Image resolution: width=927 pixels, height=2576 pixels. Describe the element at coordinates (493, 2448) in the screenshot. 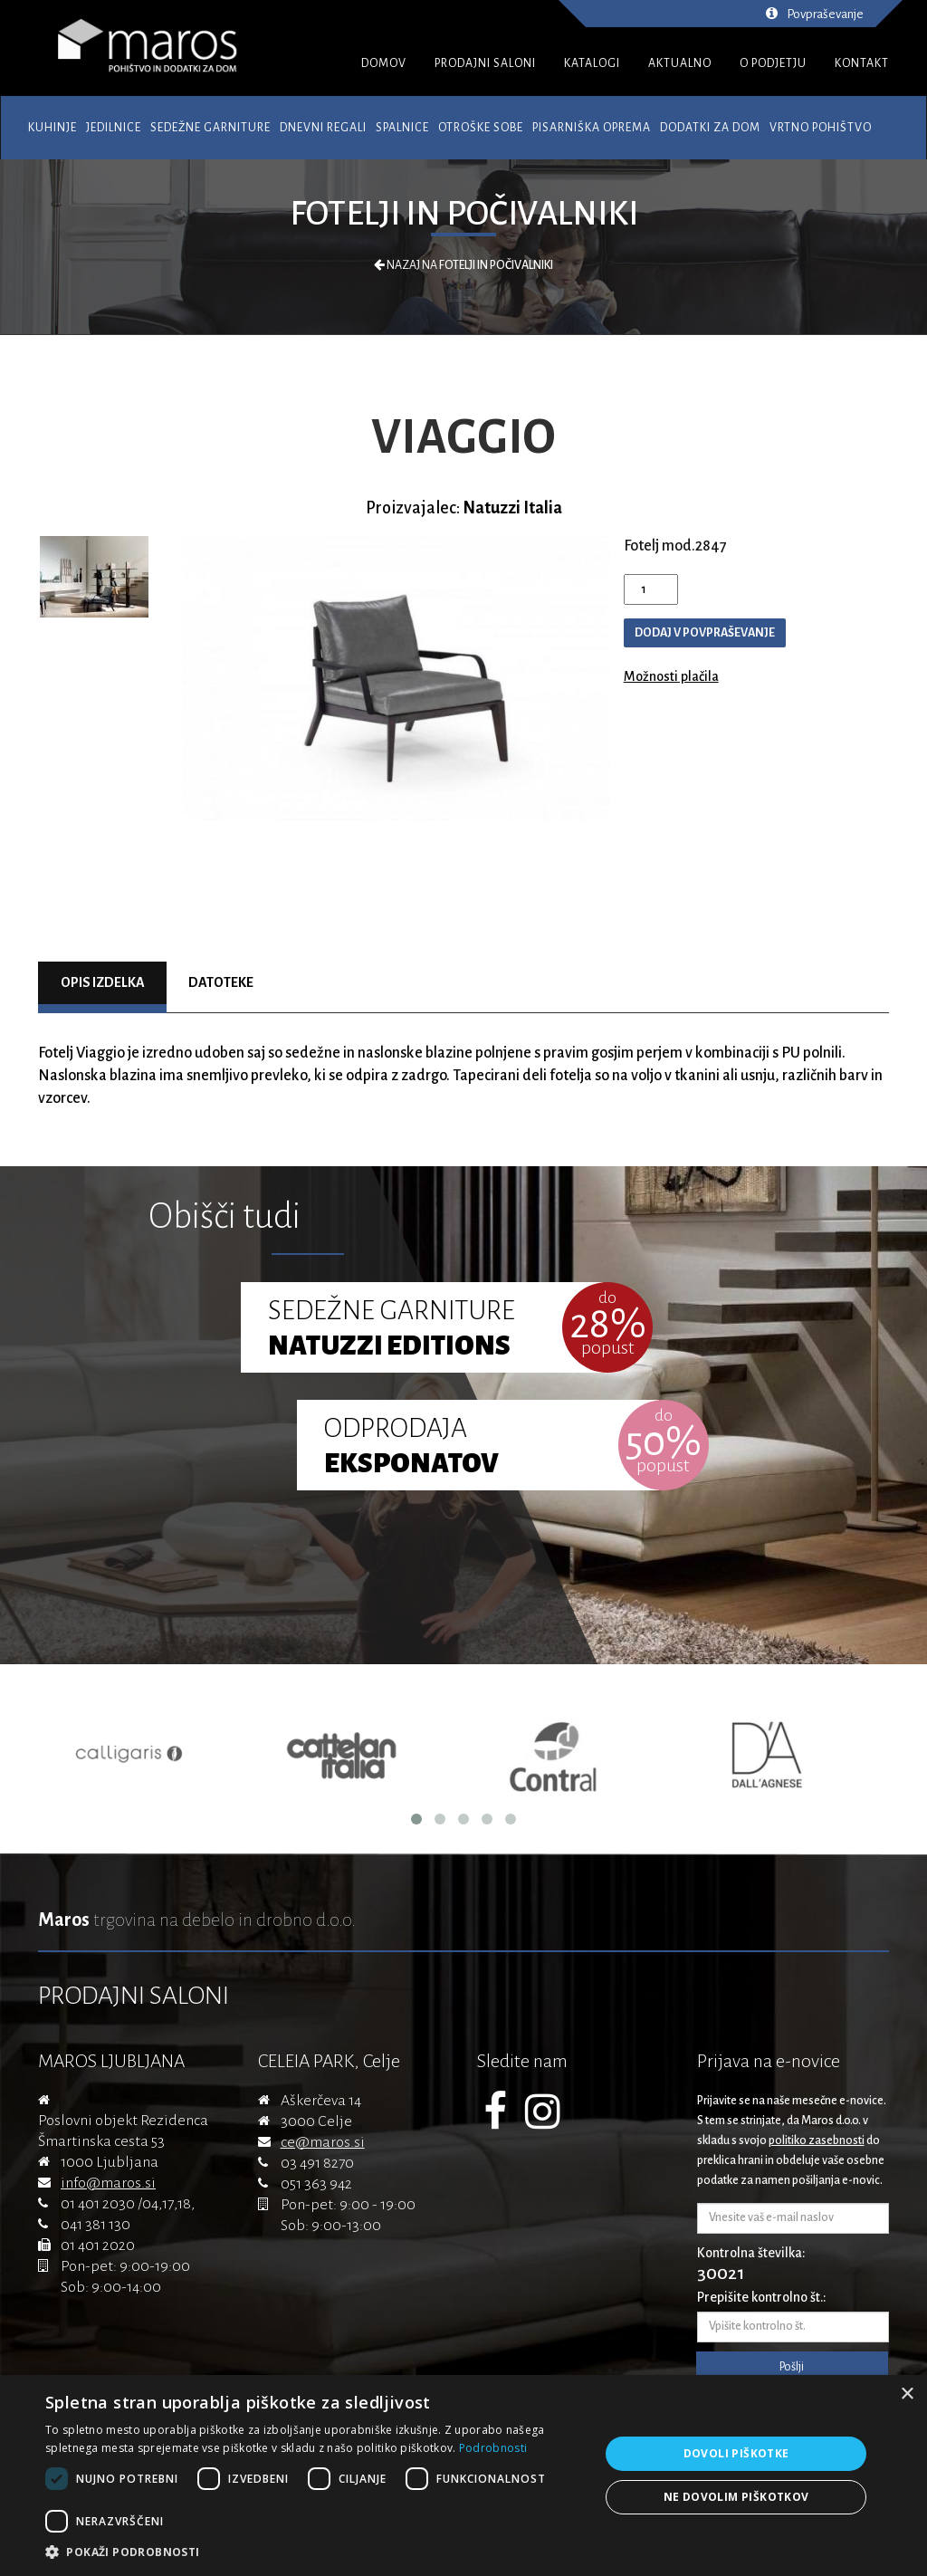

I see `Podrobnosti [Podrobnosti, opens a new window]` at that location.